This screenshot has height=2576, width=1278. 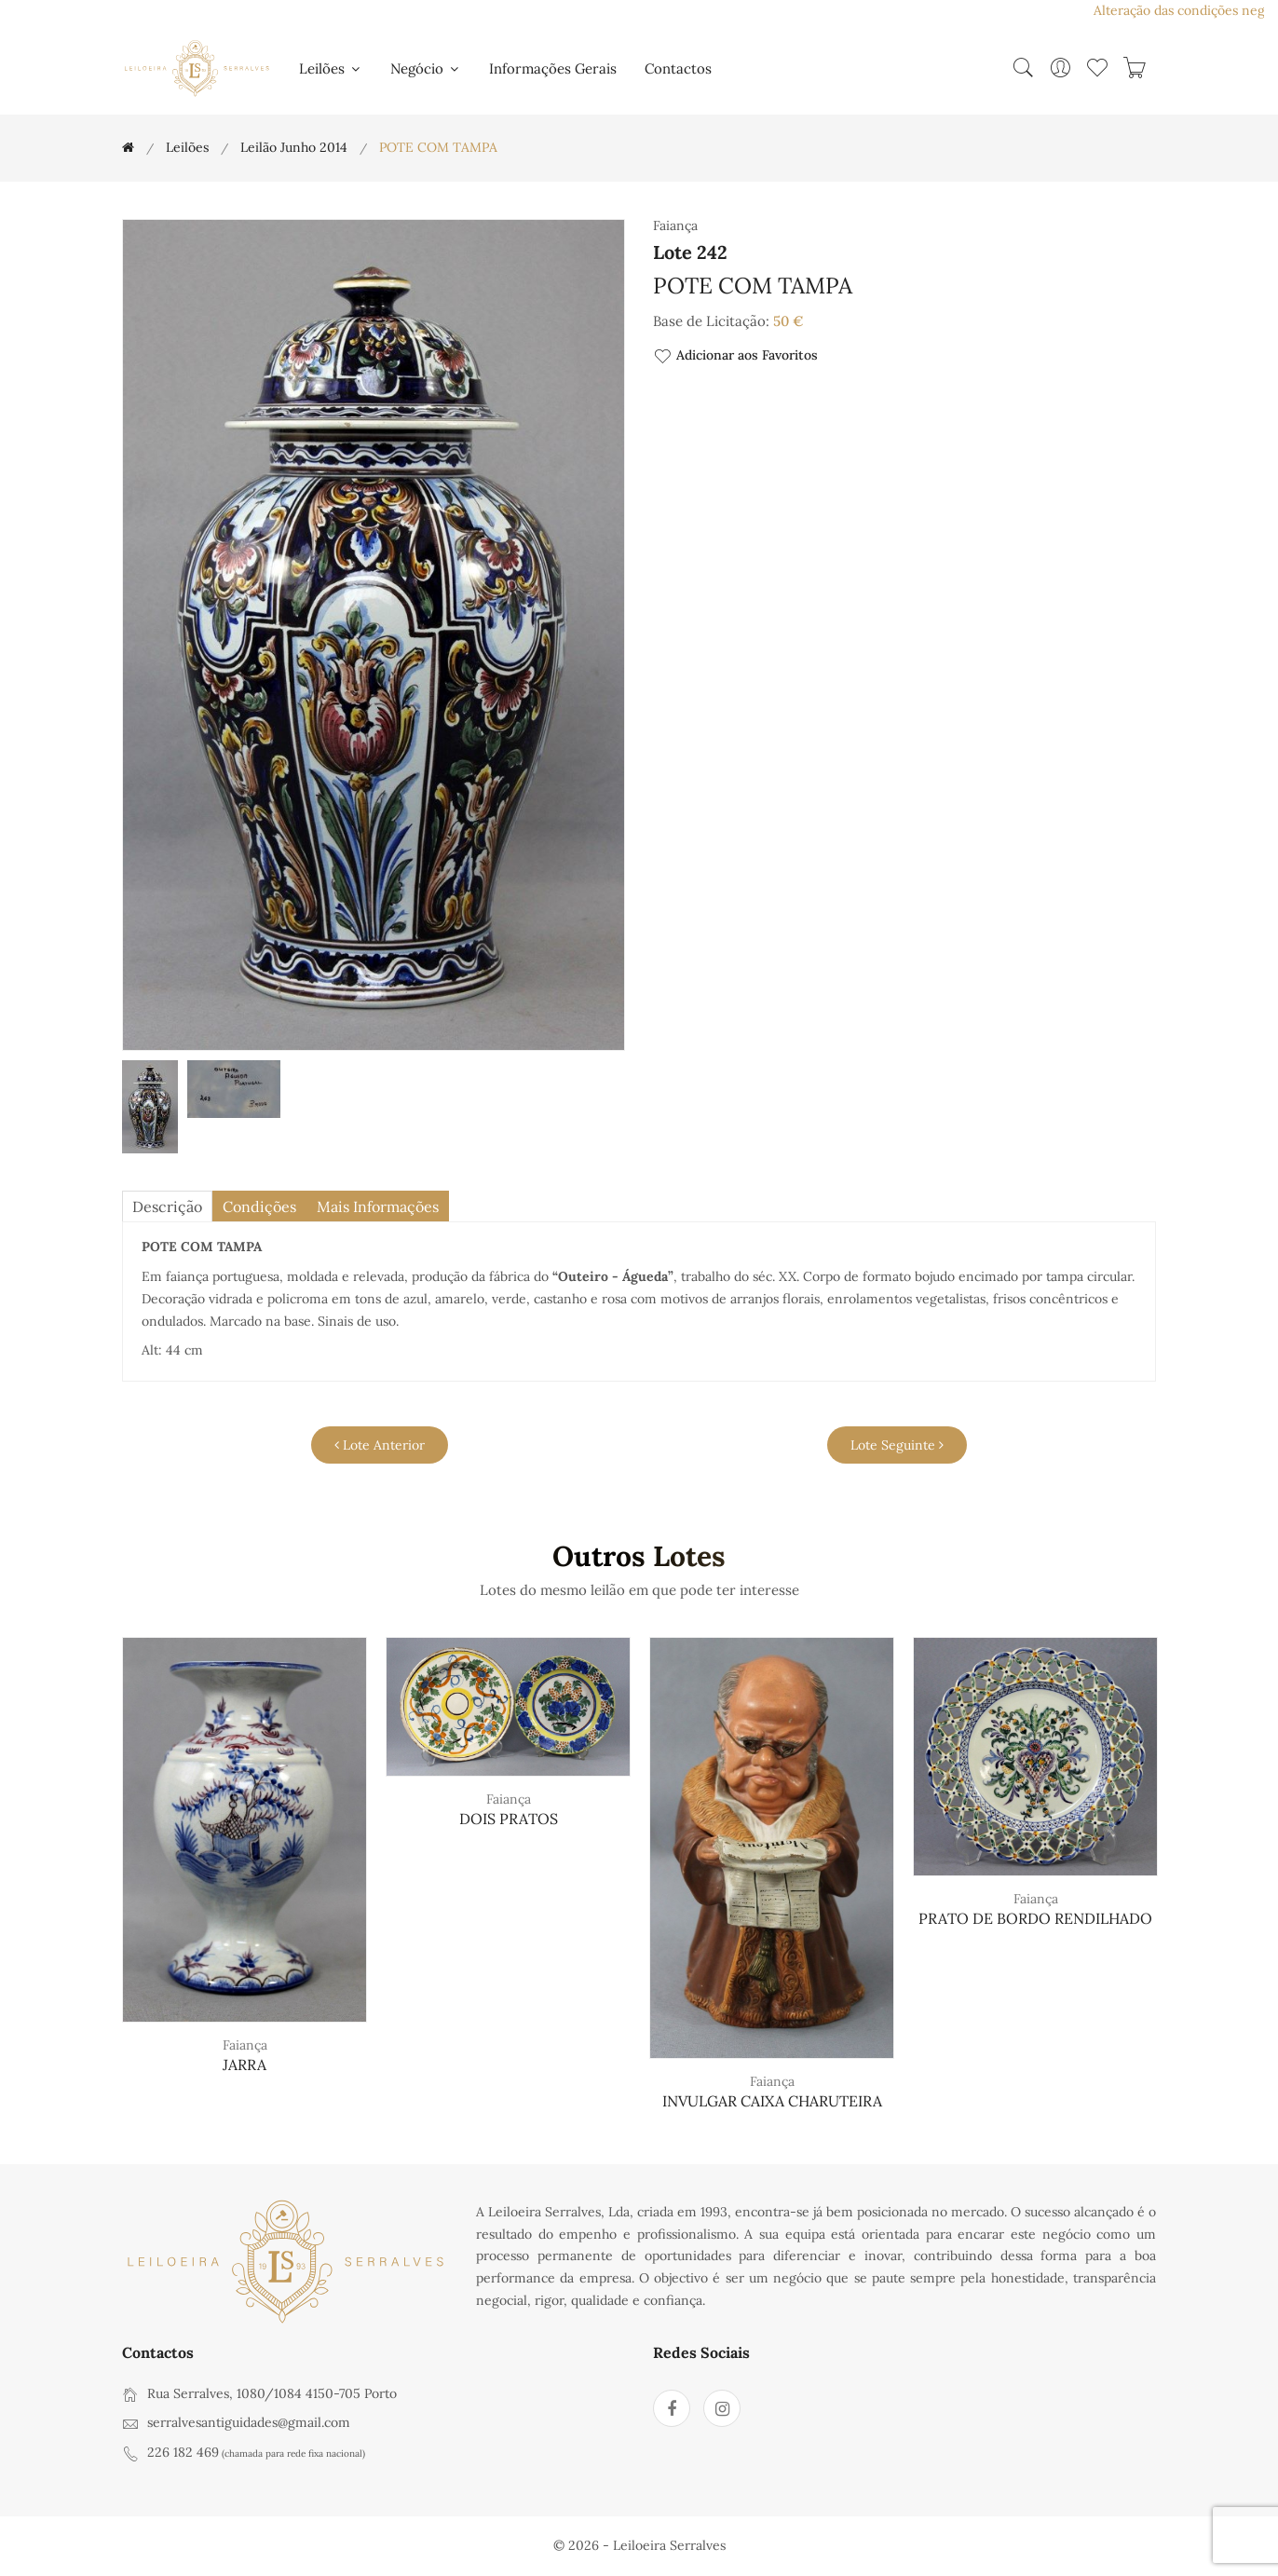 What do you see at coordinates (330, 68) in the screenshot?
I see `Leilões` at bounding box center [330, 68].